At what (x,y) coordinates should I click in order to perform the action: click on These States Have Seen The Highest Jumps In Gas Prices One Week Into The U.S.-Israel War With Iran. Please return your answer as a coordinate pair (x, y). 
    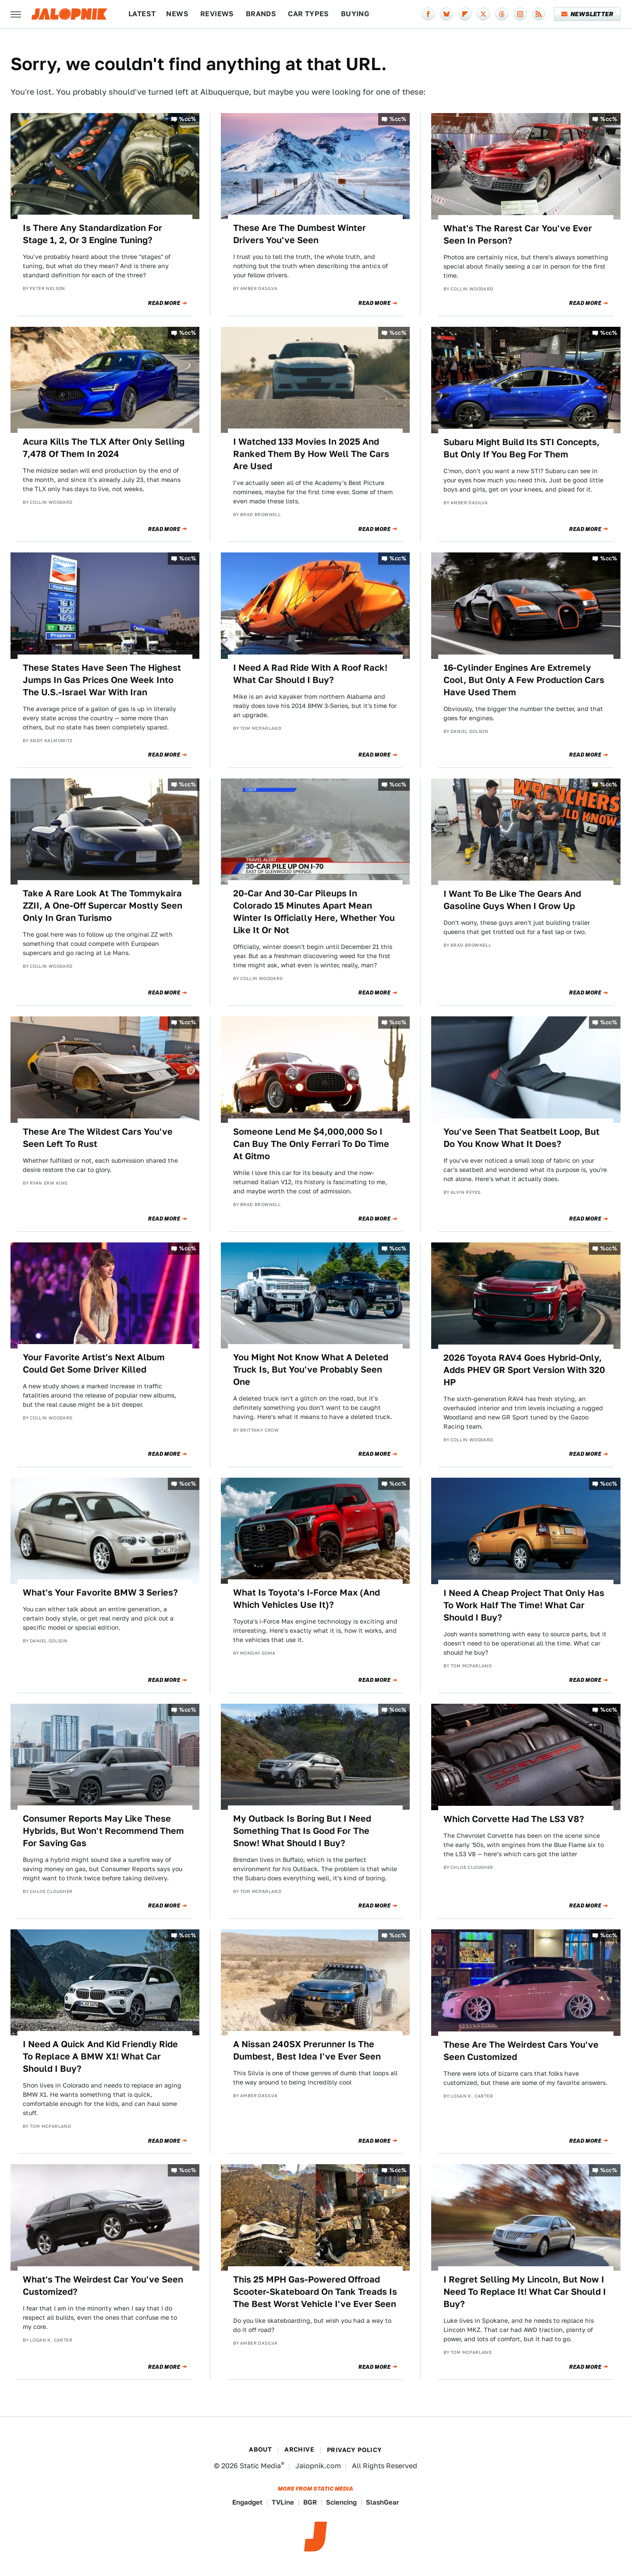
    Looking at the image, I should click on (102, 679).